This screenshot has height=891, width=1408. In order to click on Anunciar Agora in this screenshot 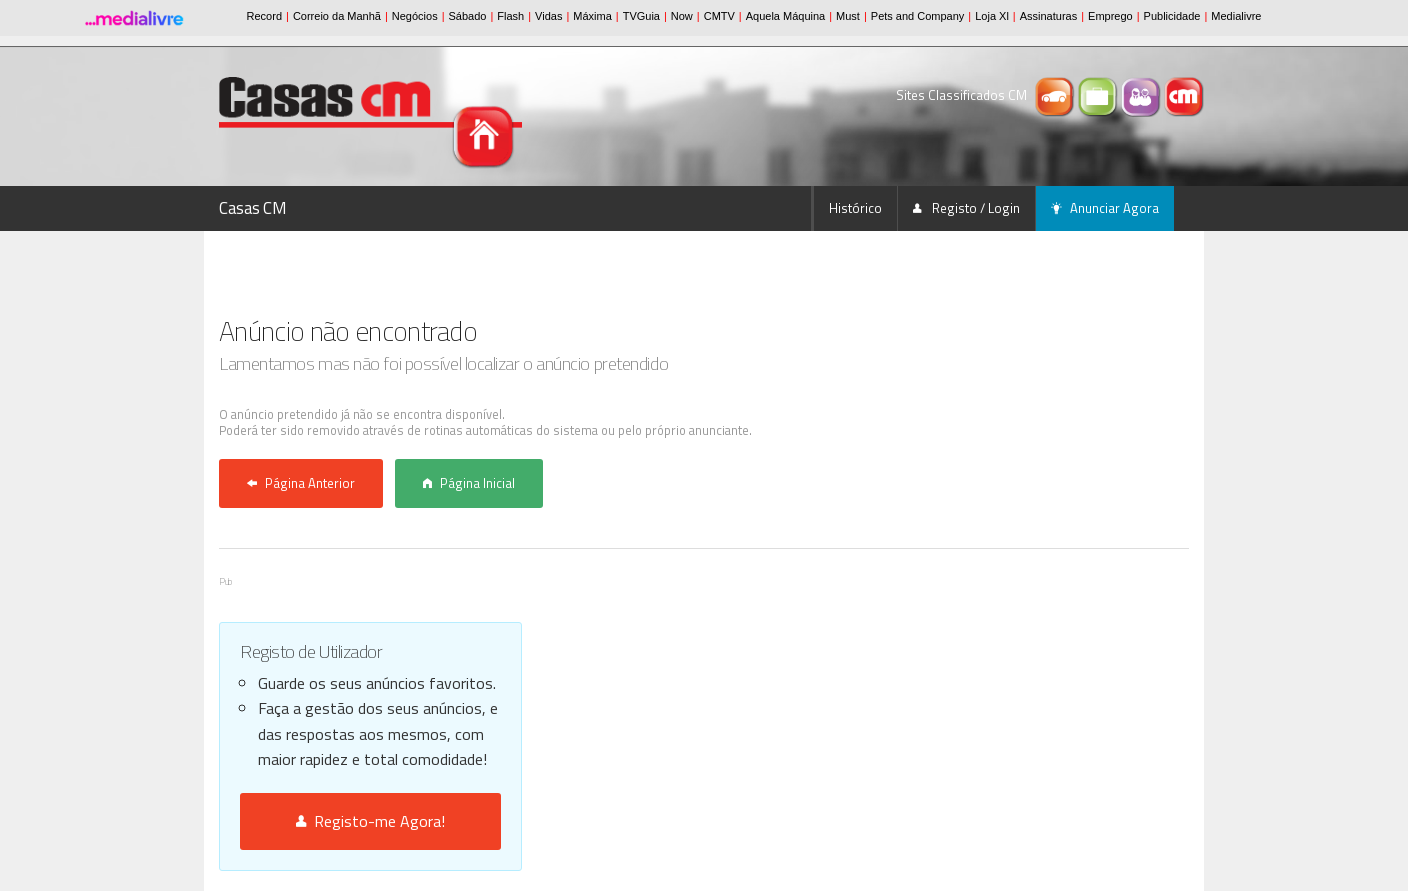, I will do `click(1105, 208)`.